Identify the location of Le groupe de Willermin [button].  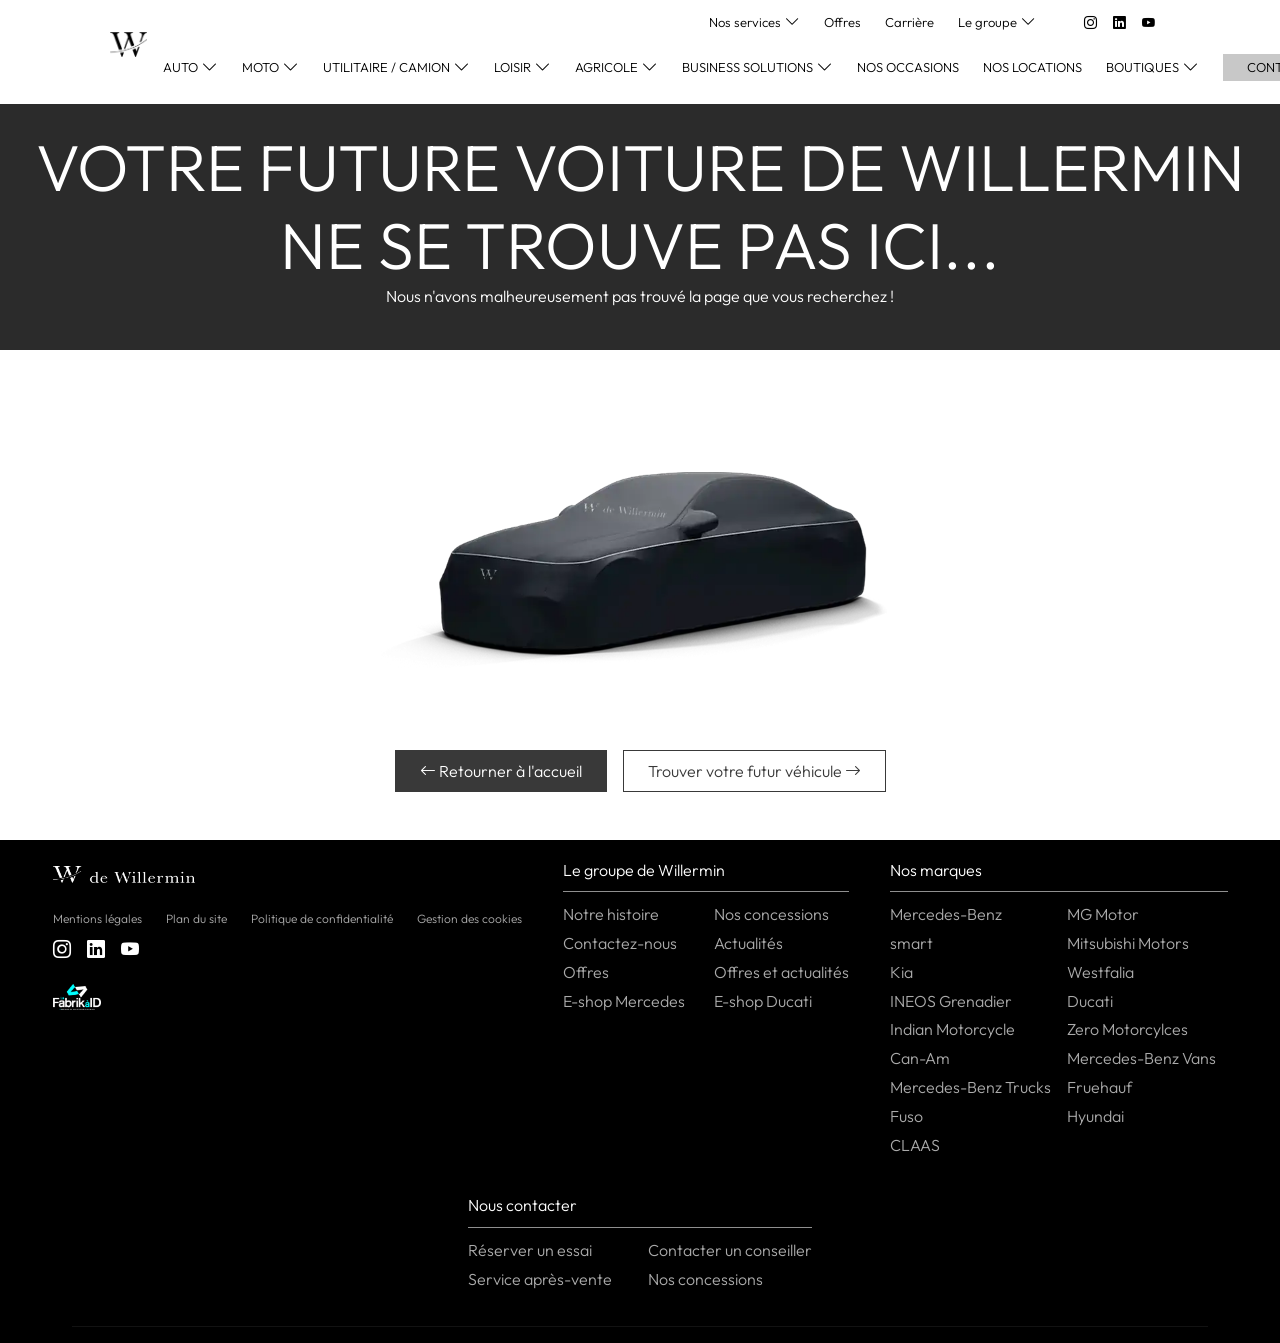
(644, 870).